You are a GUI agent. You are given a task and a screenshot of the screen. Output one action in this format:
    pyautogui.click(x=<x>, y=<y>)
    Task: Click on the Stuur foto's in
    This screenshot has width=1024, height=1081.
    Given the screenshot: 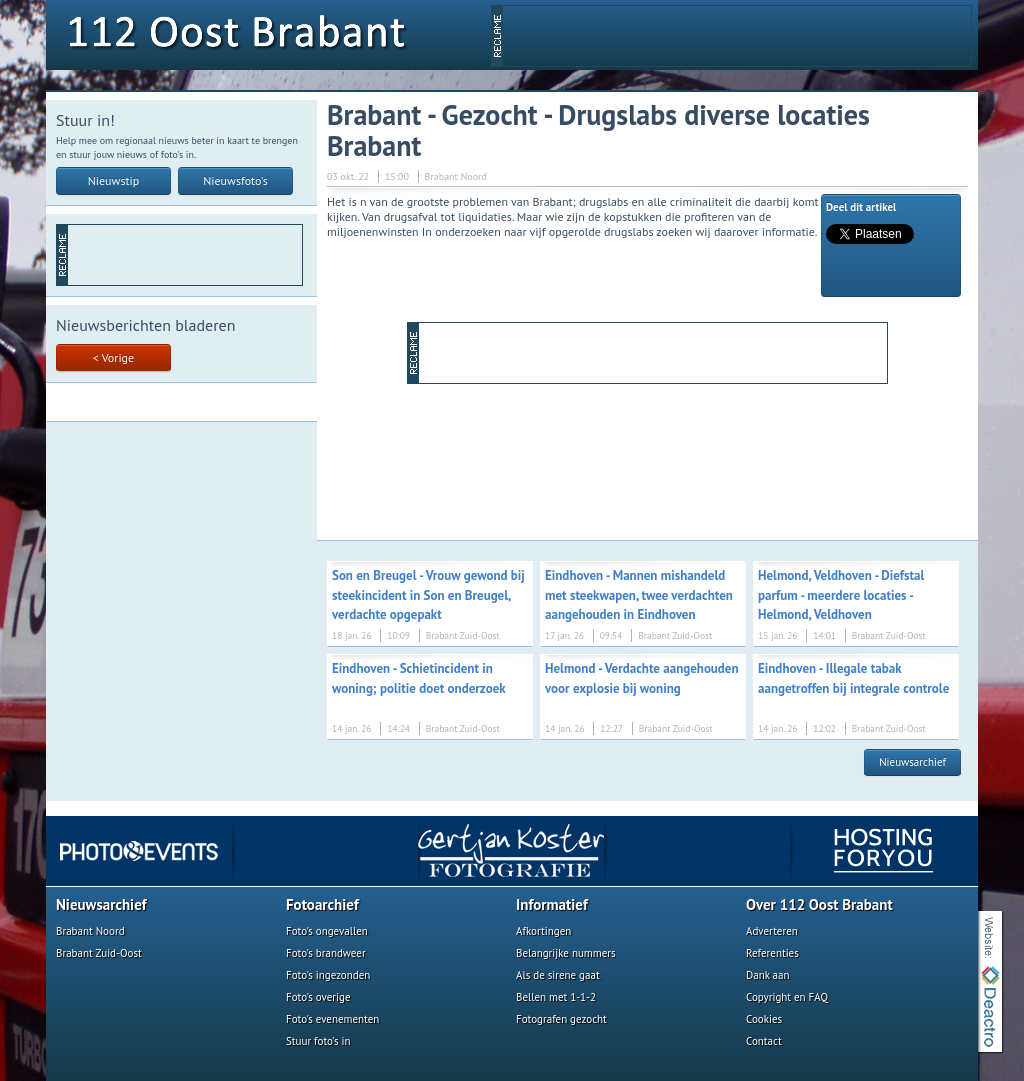 What is the action you would take?
    pyautogui.click(x=318, y=1041)
    